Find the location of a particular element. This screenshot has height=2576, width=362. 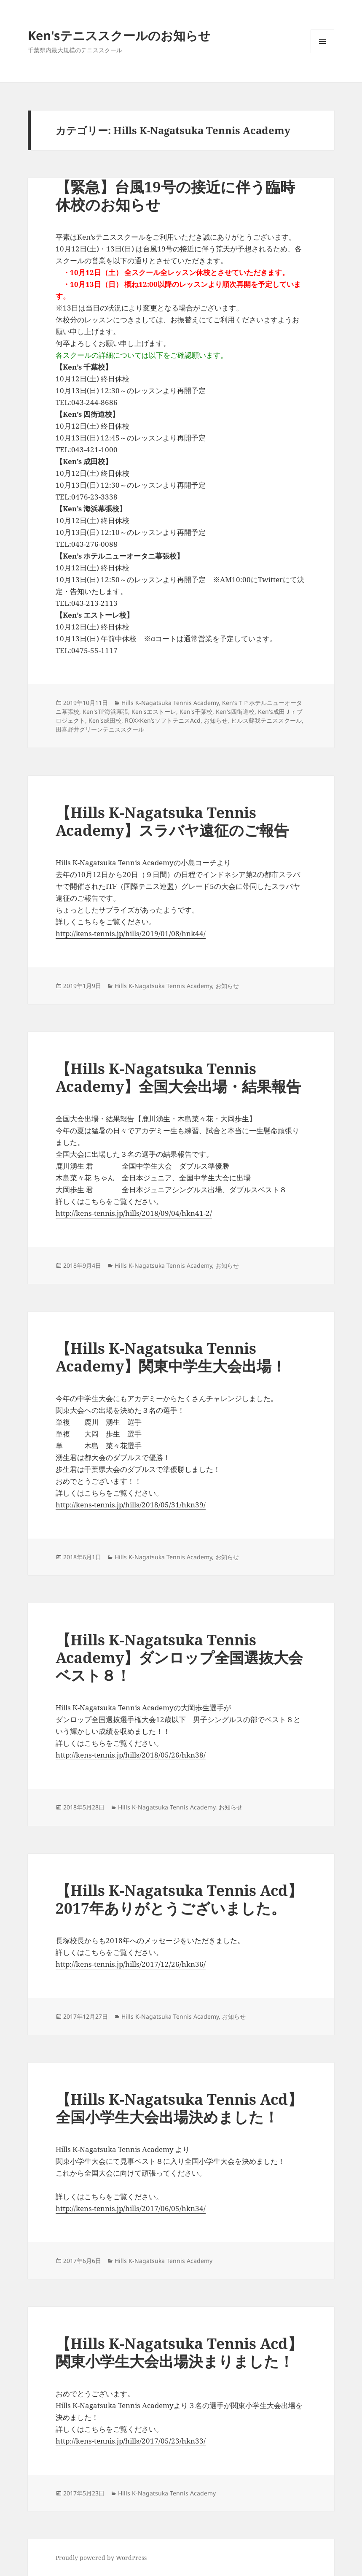

http://kens-tennis.jp/hills/2018/05/26/hkn38/ is located at coordinates (131, 1755).